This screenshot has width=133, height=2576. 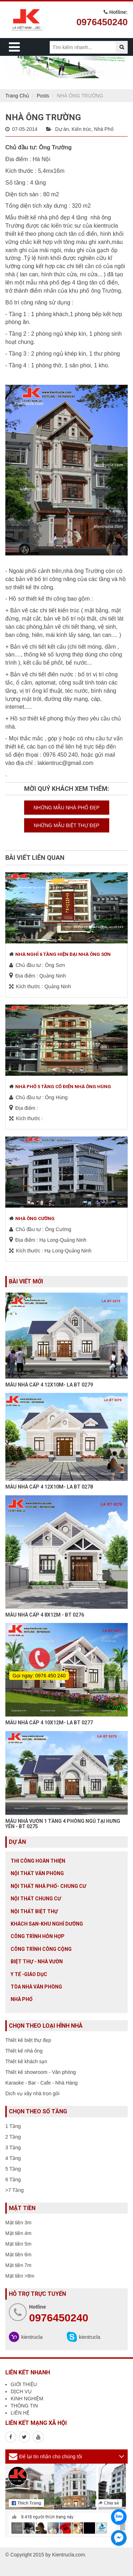 What do you see at coordinates (38, 1936) in the screenshot?
I see `Công trình hỗn hợp` at bounding box center [38, 1936].